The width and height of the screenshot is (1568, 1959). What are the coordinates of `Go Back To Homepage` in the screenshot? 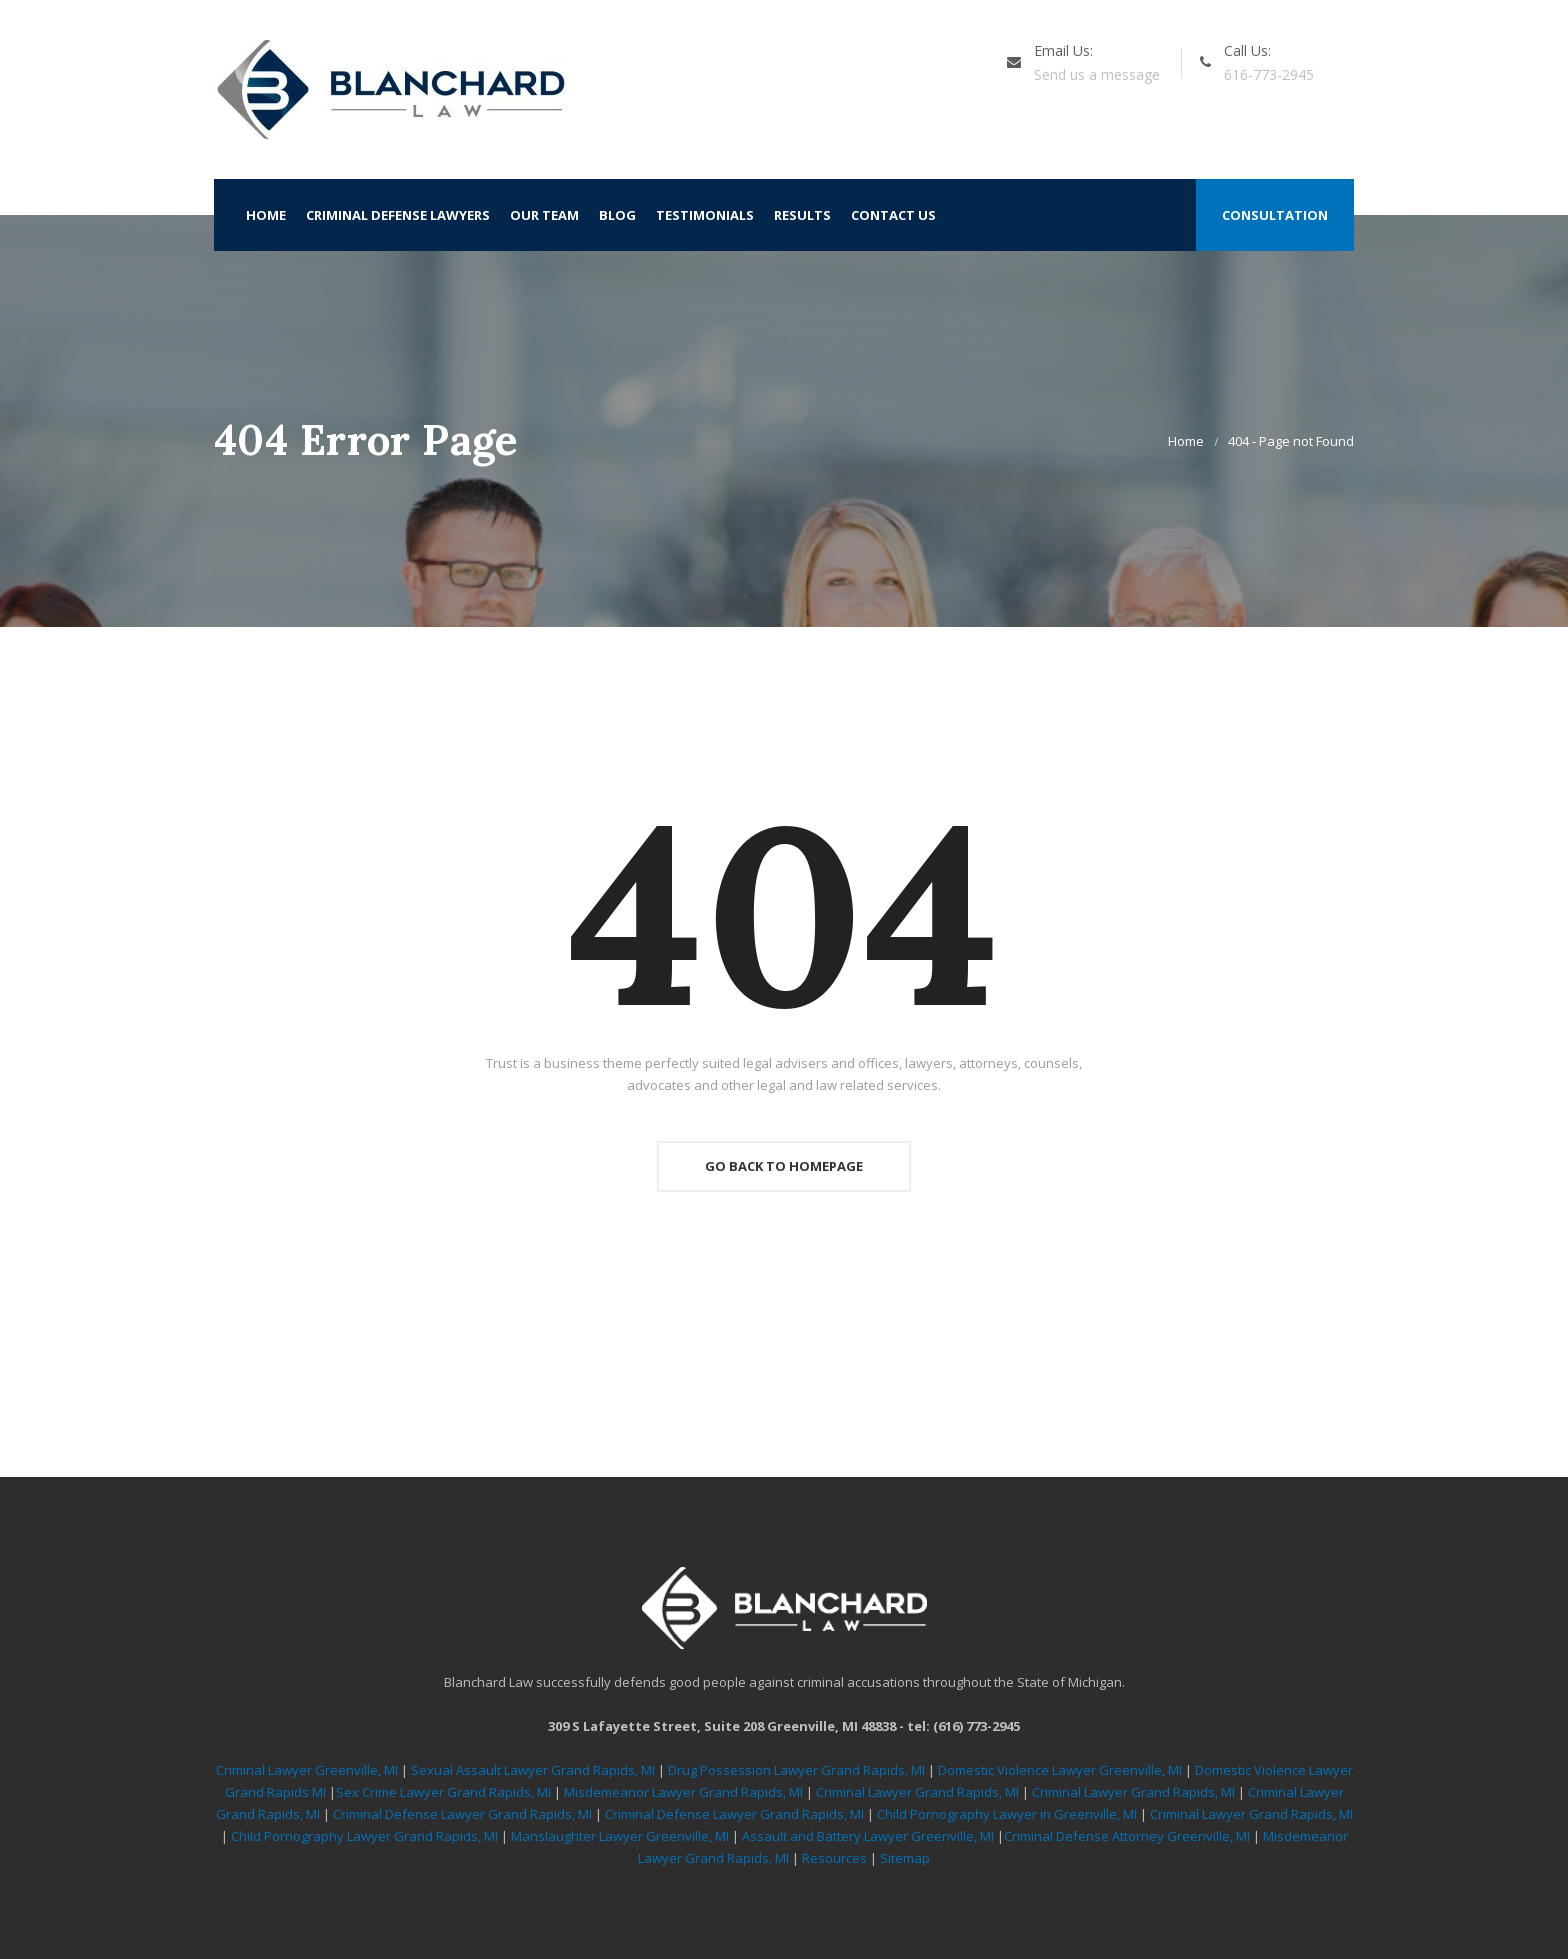 It's located at (784, 1166).